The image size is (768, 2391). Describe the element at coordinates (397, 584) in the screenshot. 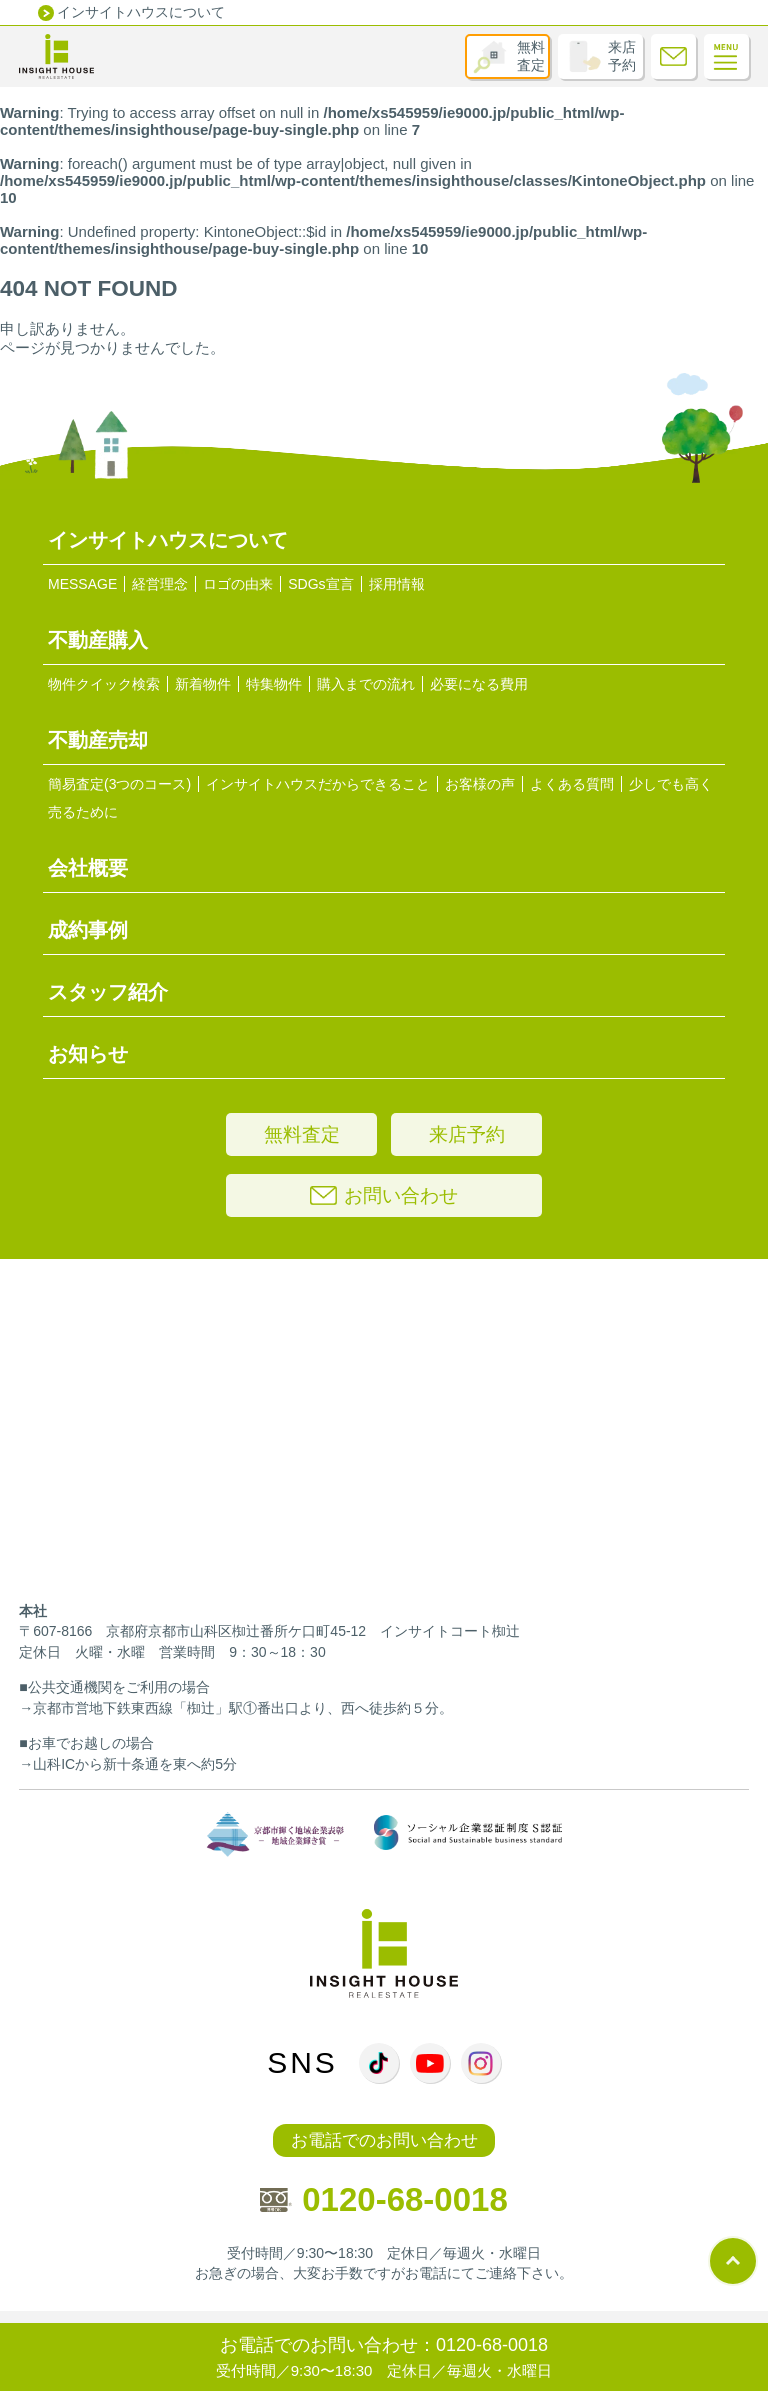

I see `採用情報` at that location.